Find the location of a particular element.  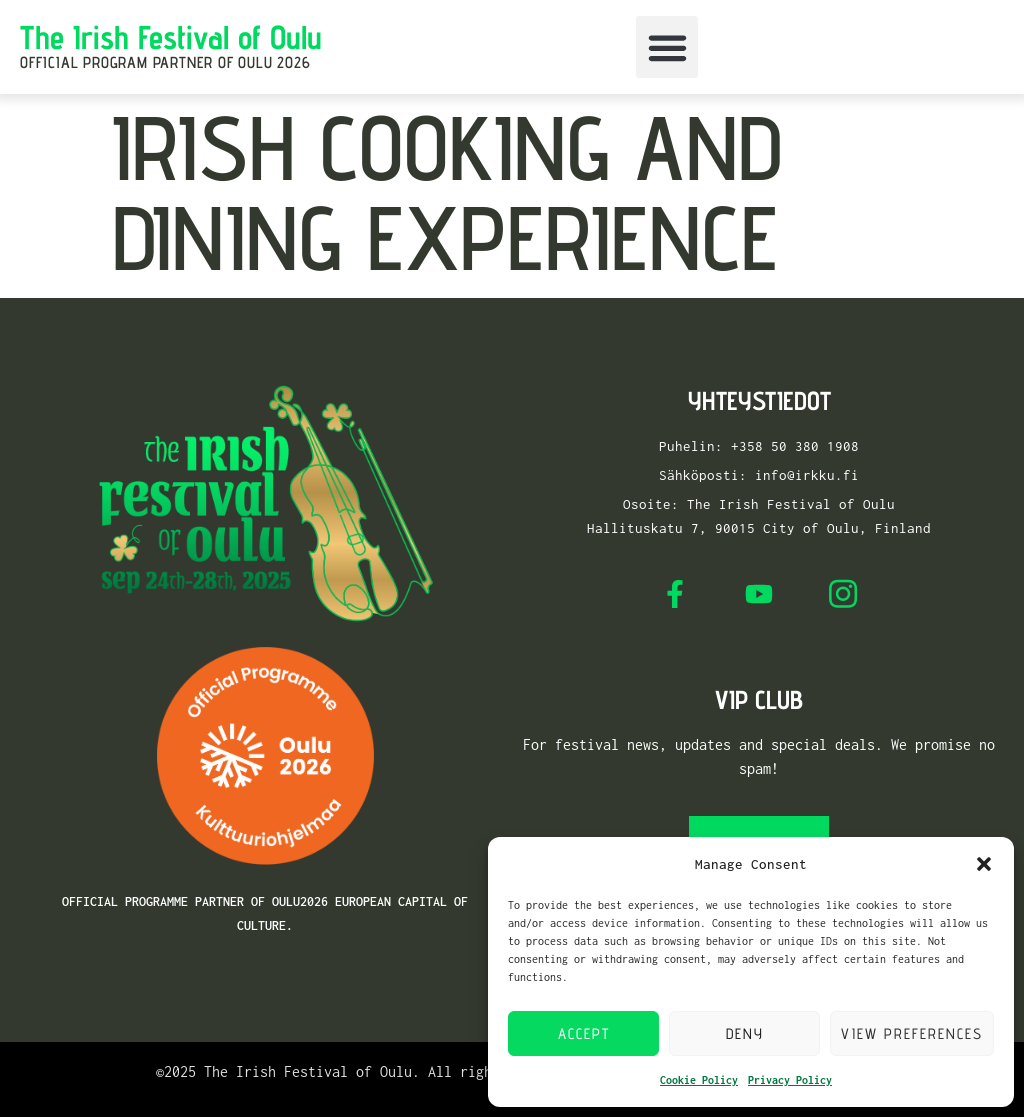

The Irish Festival of Oulu is located at coordinates (171, 37).